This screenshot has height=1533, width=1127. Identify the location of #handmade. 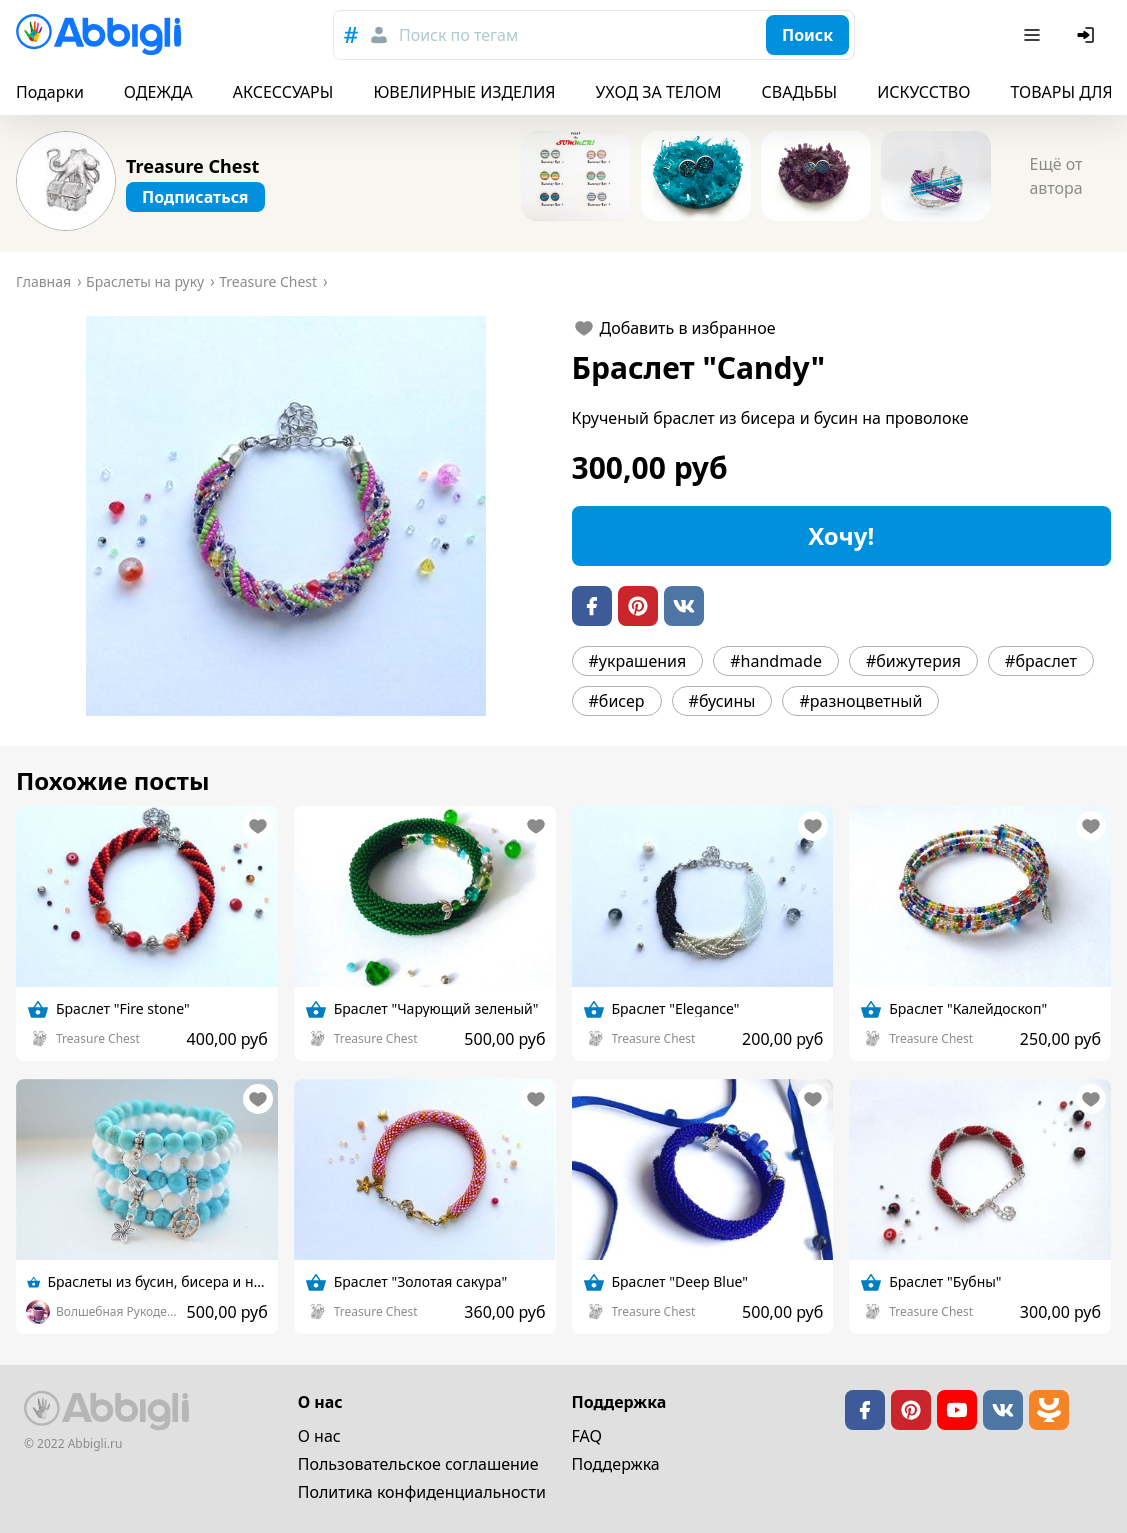
(776, 661).